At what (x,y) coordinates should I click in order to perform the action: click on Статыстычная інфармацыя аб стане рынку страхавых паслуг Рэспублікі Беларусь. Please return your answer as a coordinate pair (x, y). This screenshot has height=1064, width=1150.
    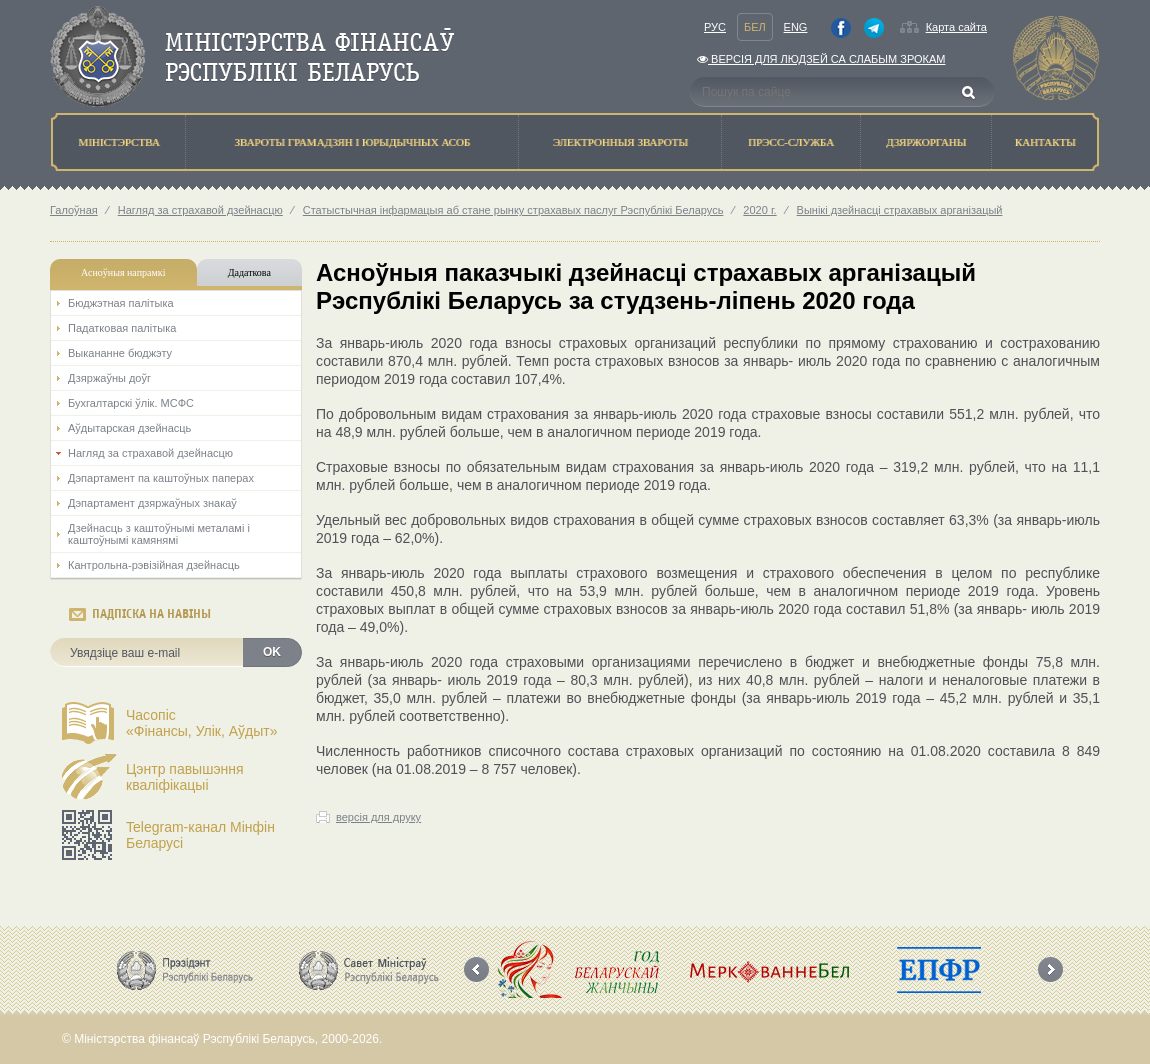
    Looking at the image, I should click on (513, 210).